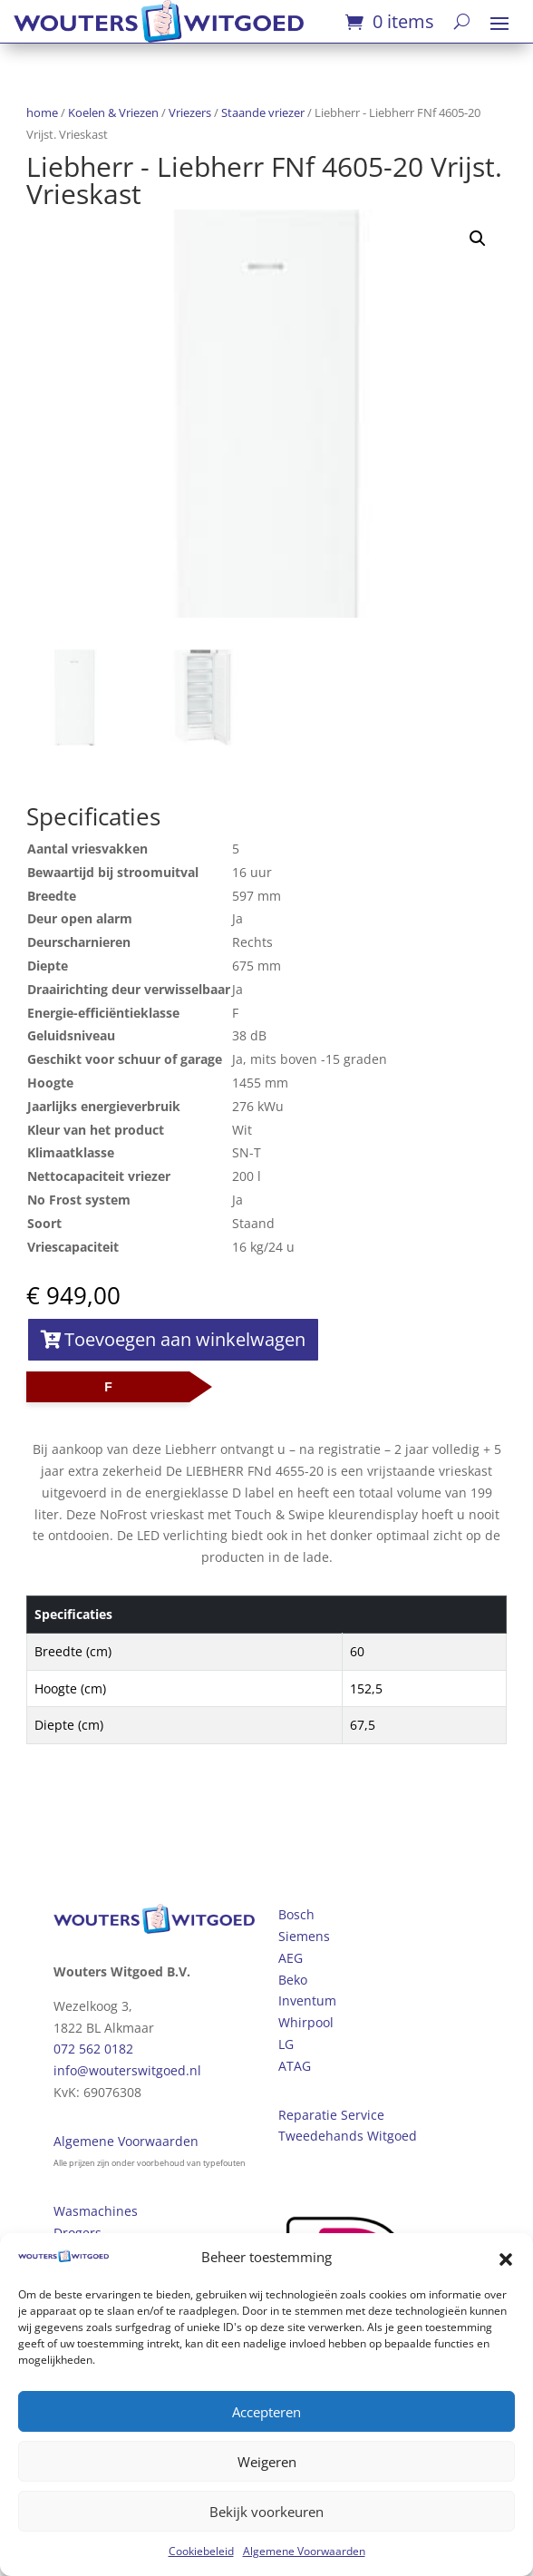 The image size is (533, 2576). I want to click on Inventum, so click(307, 2000).